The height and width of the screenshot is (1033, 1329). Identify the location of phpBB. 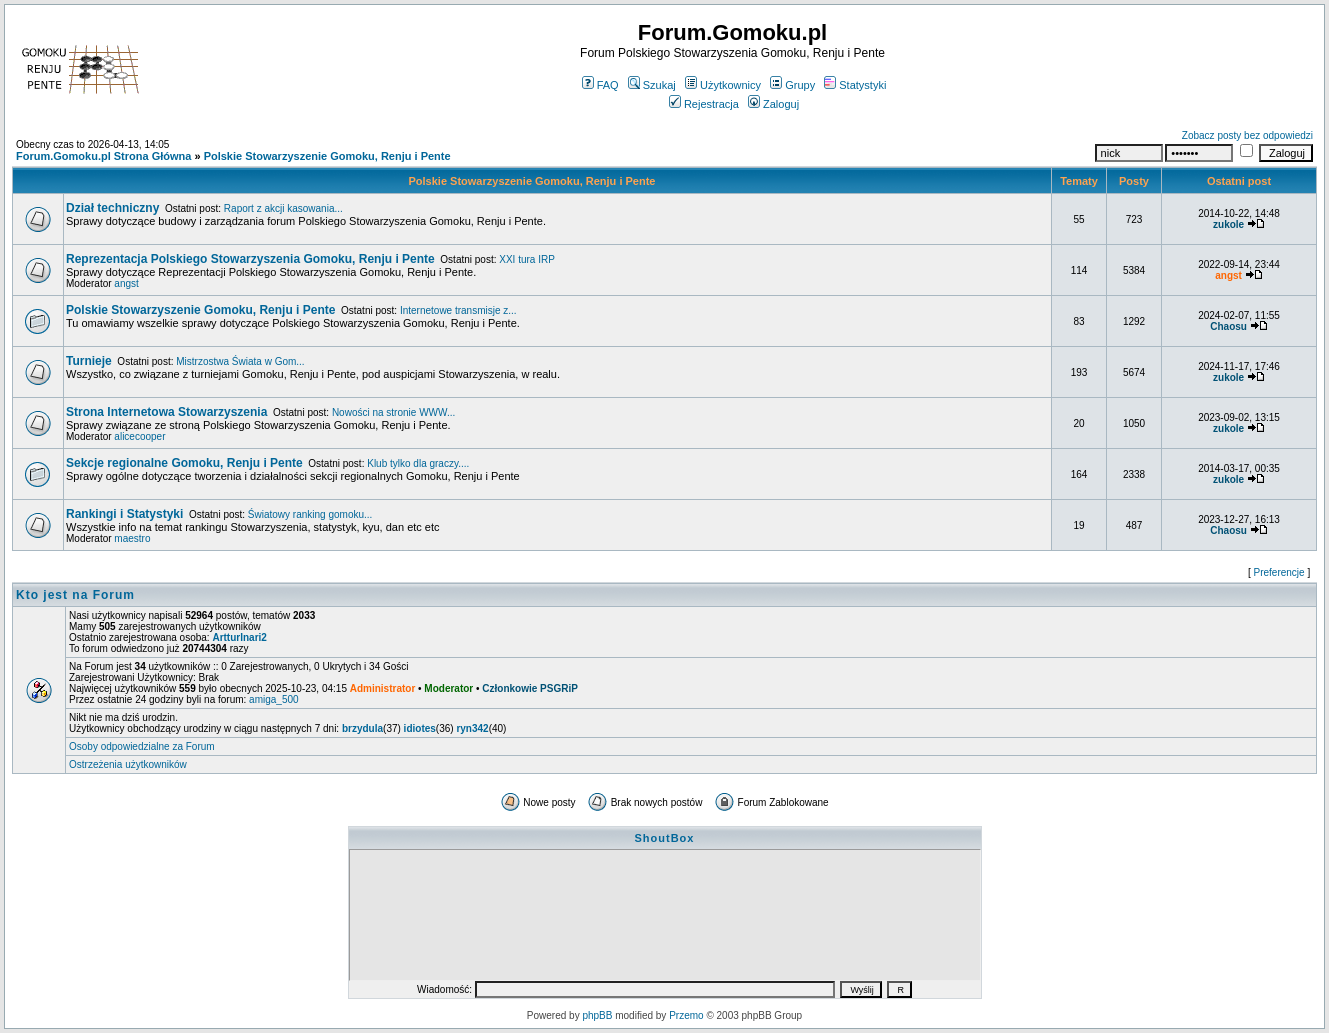
(597, 1015).